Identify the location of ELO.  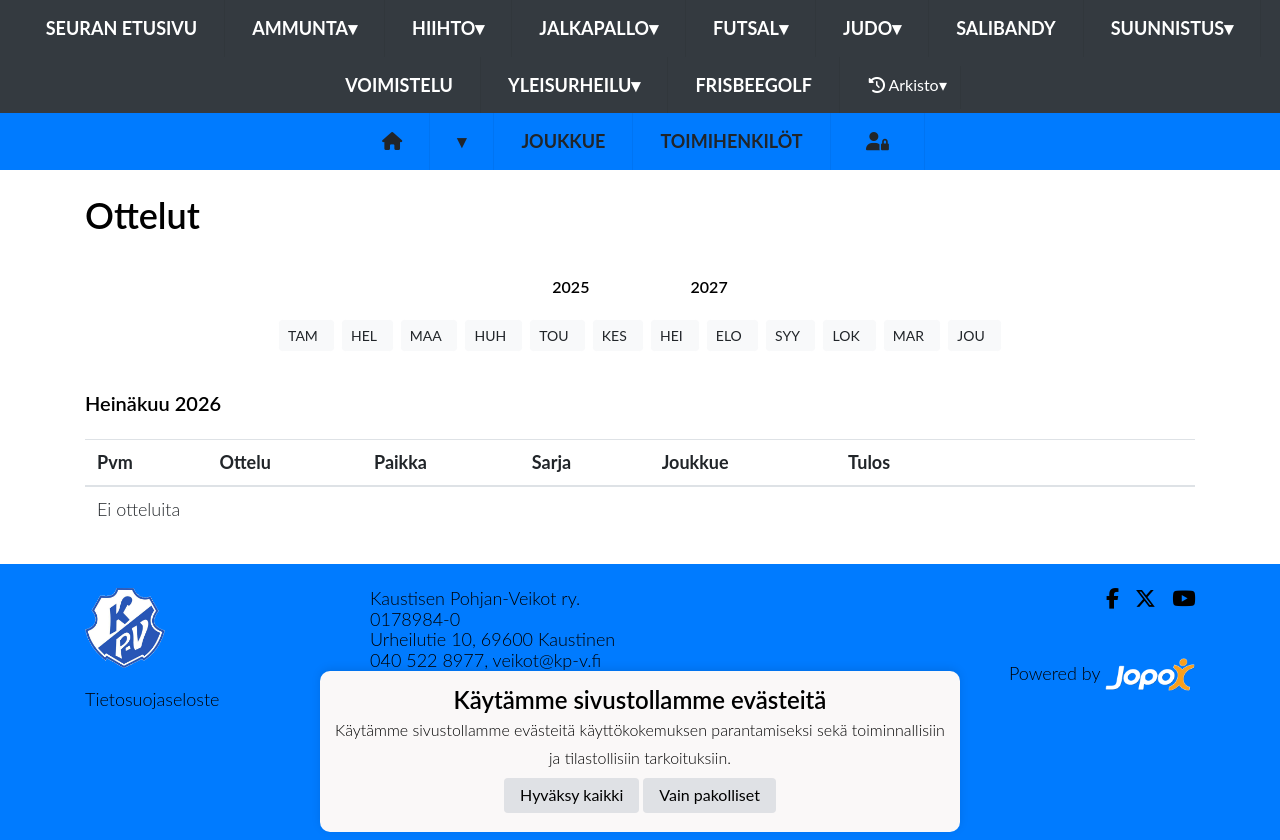
(732, 335).